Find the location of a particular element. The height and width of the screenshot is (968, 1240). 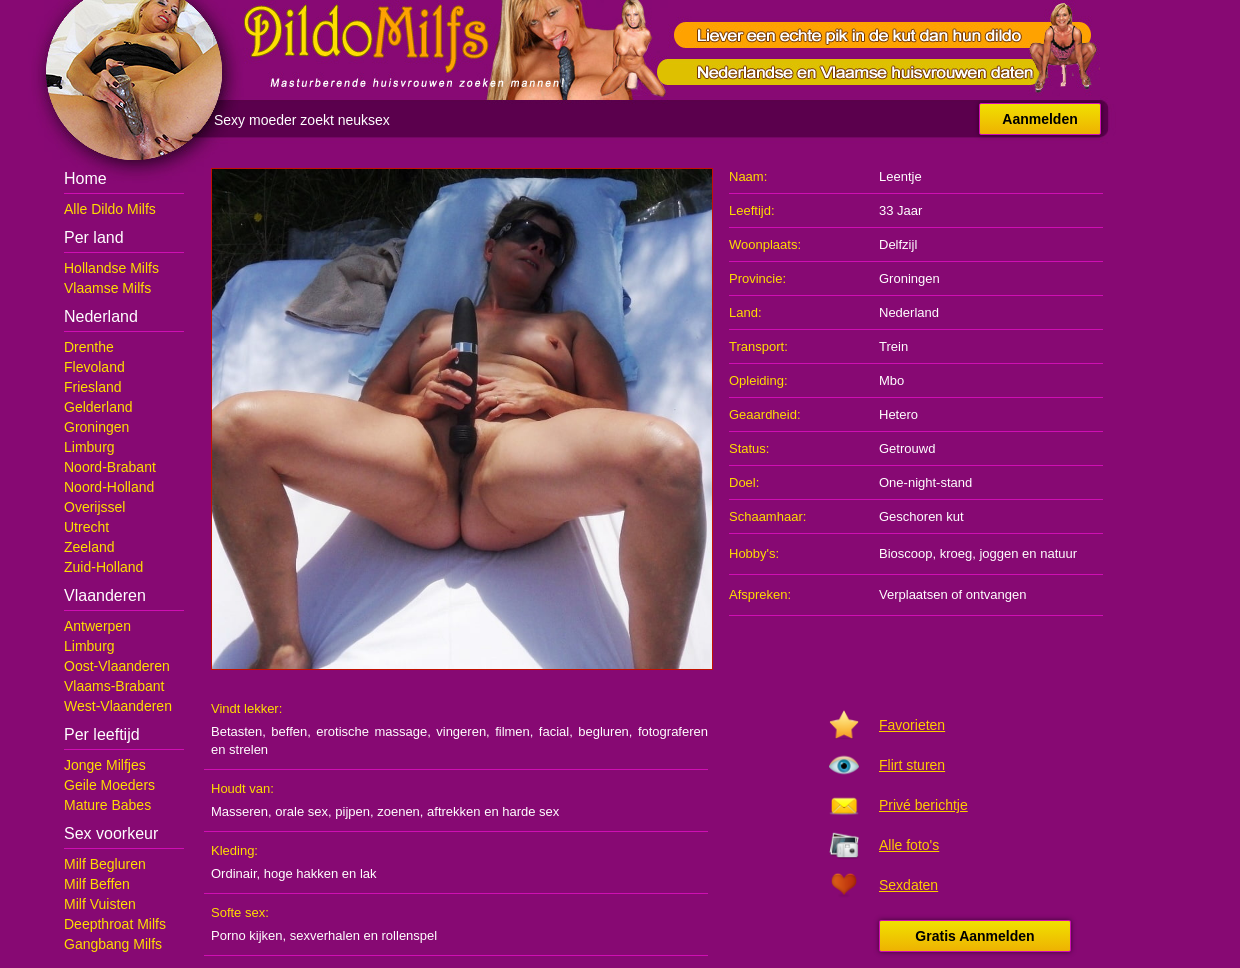

Zeeland is located at coordinates (89, 547).